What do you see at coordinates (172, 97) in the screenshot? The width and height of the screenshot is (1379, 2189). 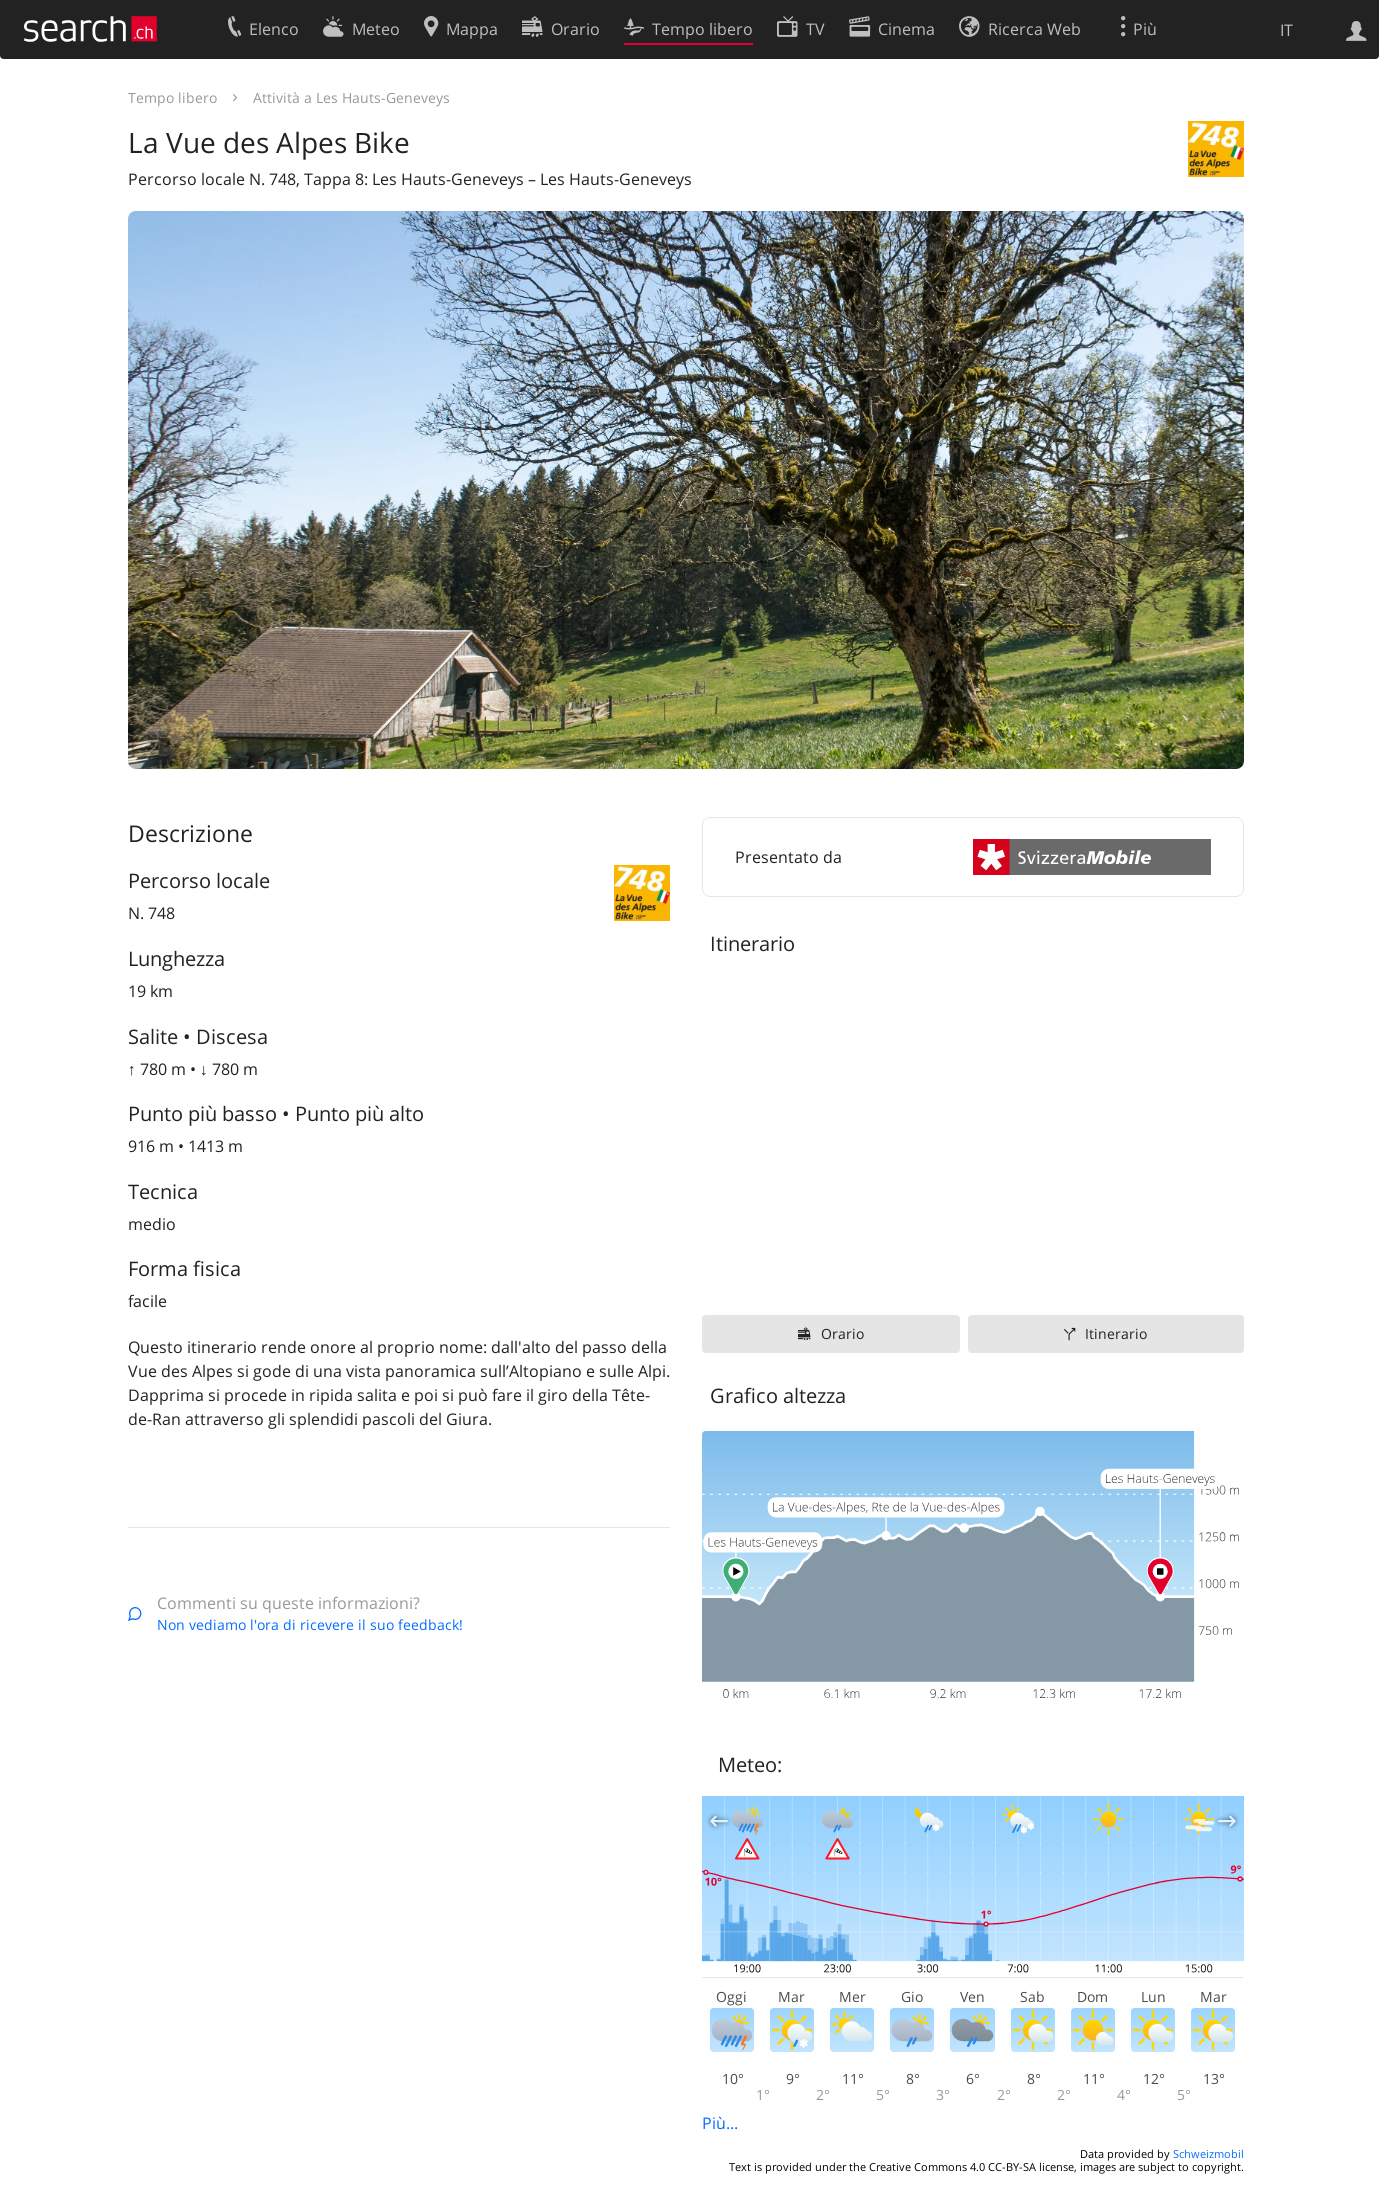 I see `Tempo libero` at bounding box center [172, 97].